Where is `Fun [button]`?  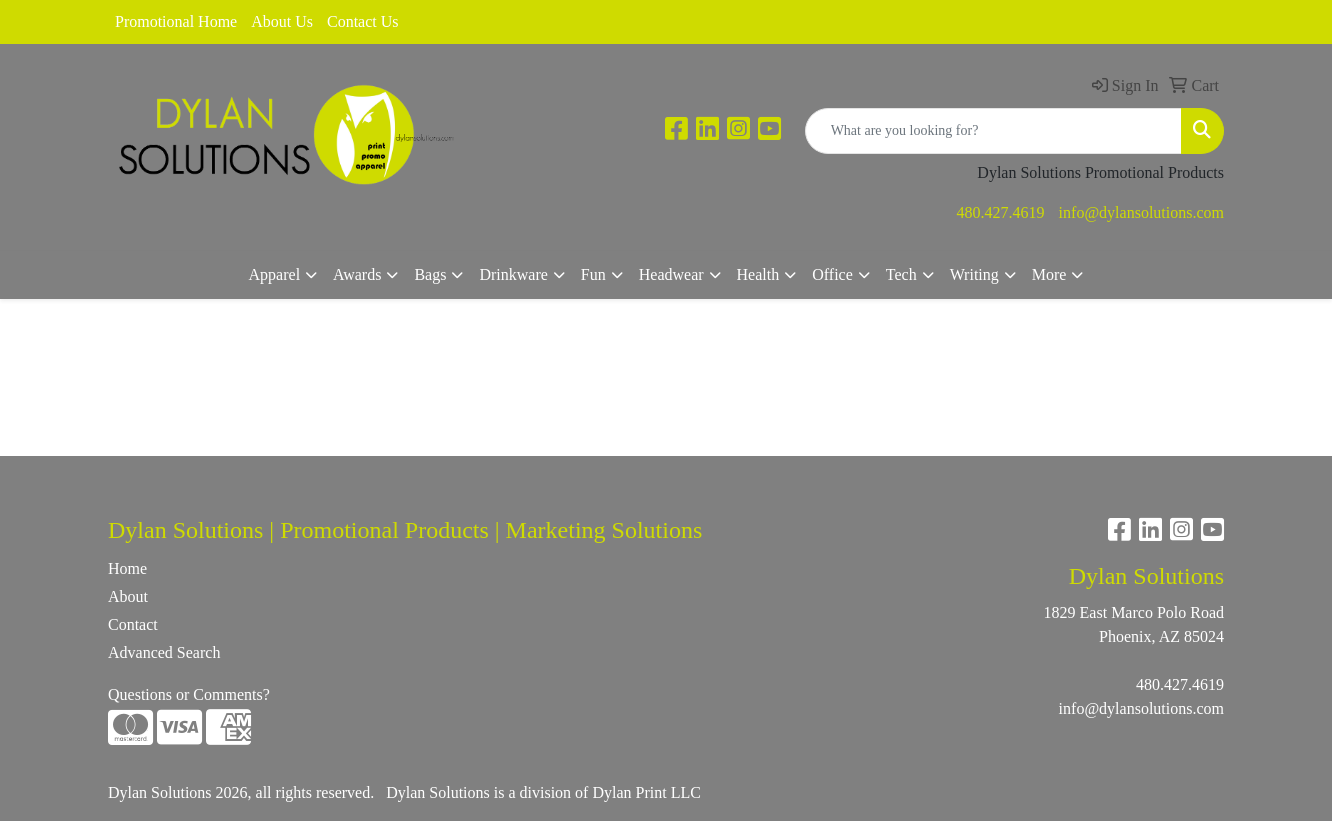 Fun [button] is located at coordinates (593, 274).